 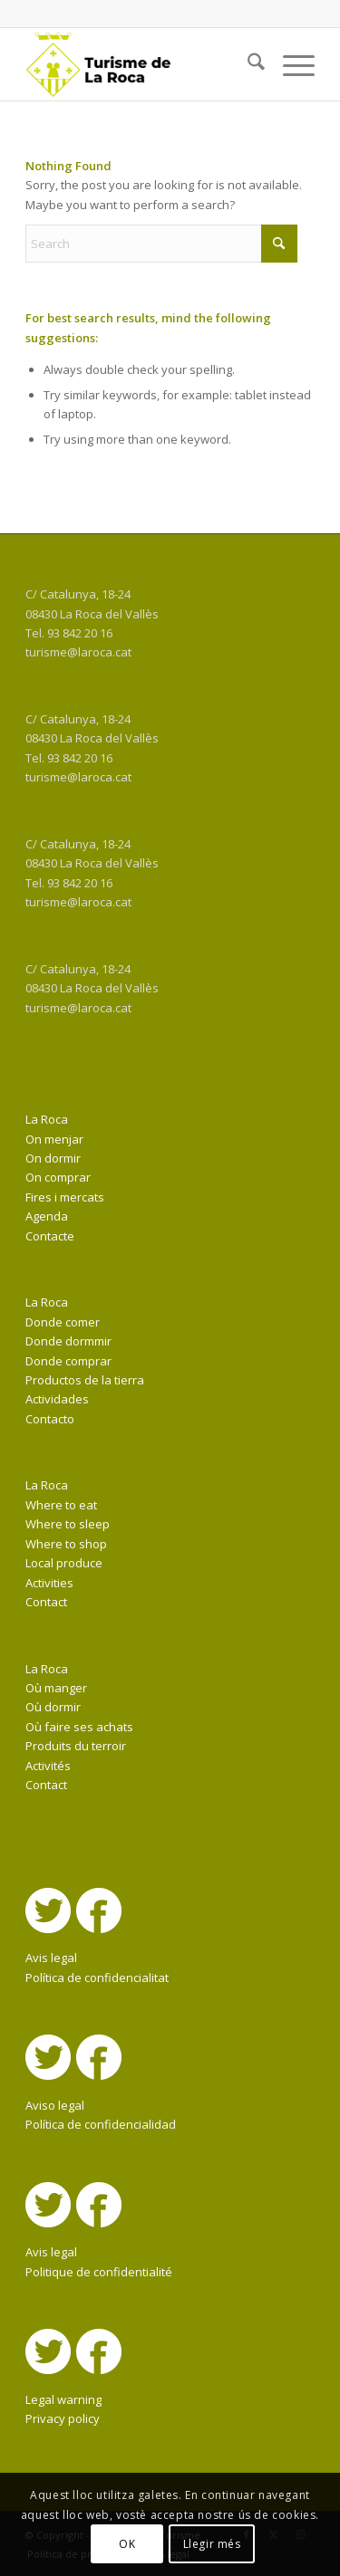 I want to click on Contact, so click(x=46, y=1602).